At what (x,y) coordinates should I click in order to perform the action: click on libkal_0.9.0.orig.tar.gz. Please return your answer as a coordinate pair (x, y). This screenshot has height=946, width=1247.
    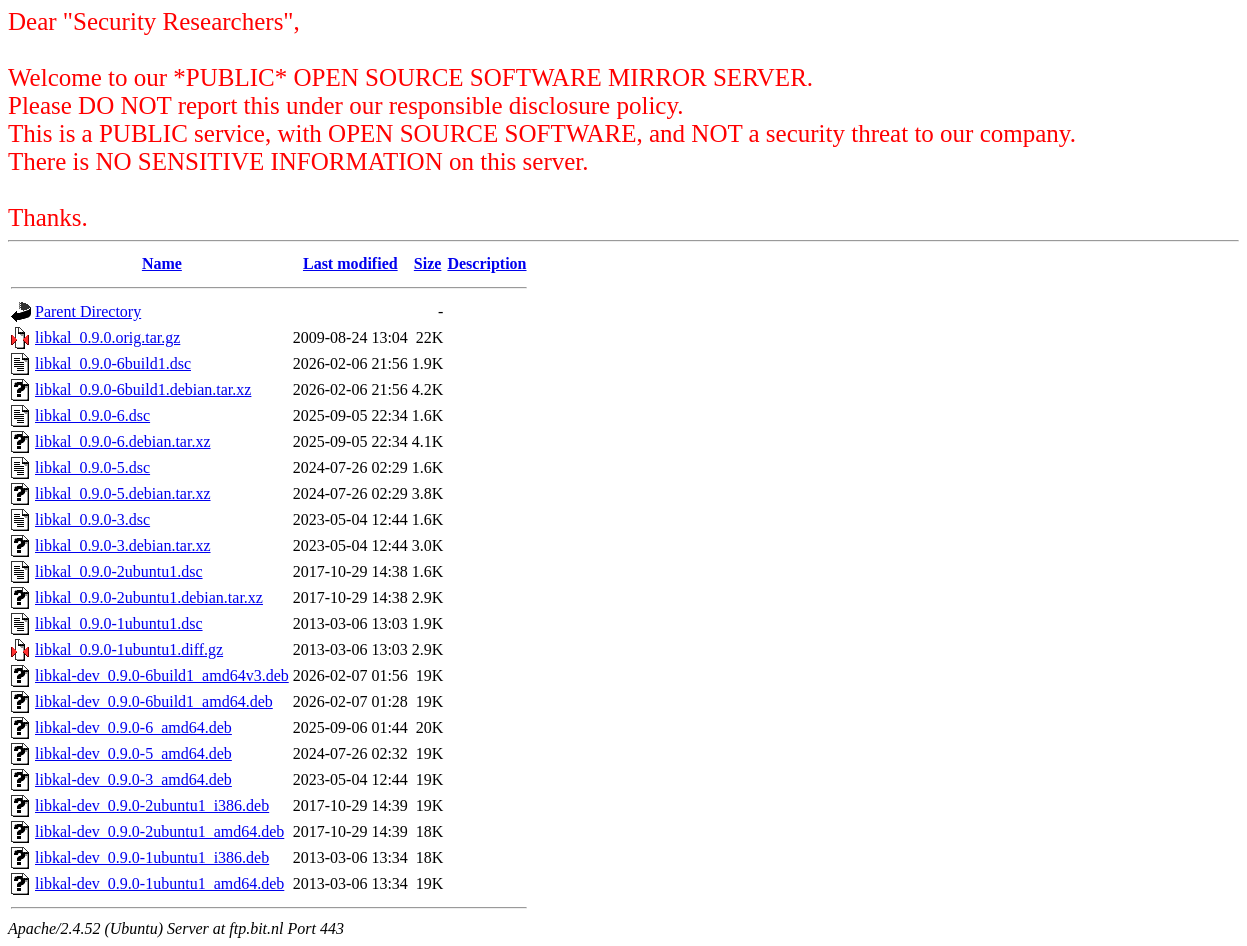
    Looking at the image, I should click on (107, 337).